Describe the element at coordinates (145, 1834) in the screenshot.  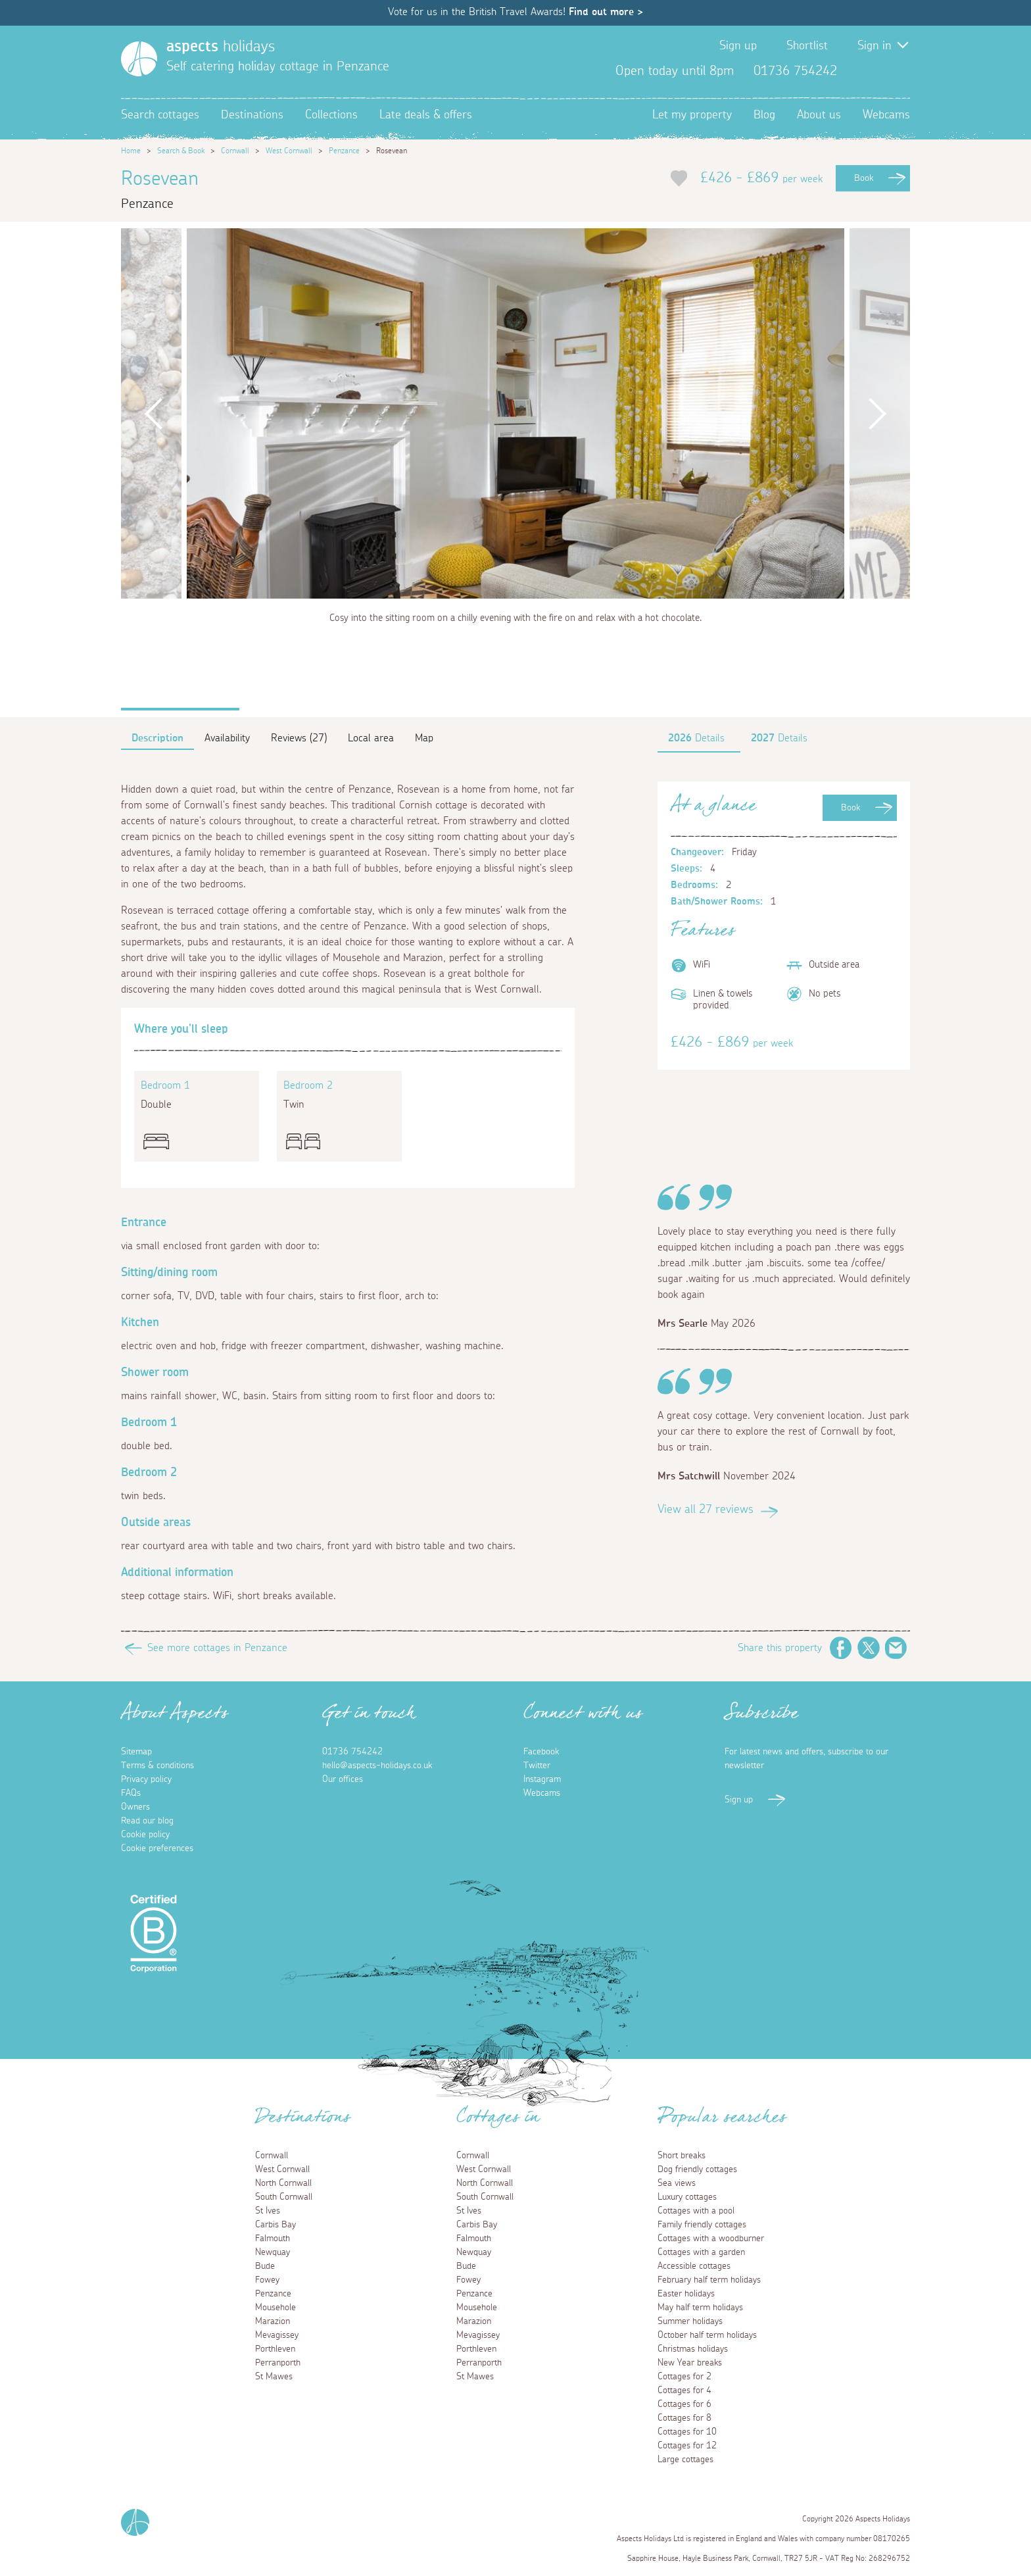
I see `Cookie policy` at that location.